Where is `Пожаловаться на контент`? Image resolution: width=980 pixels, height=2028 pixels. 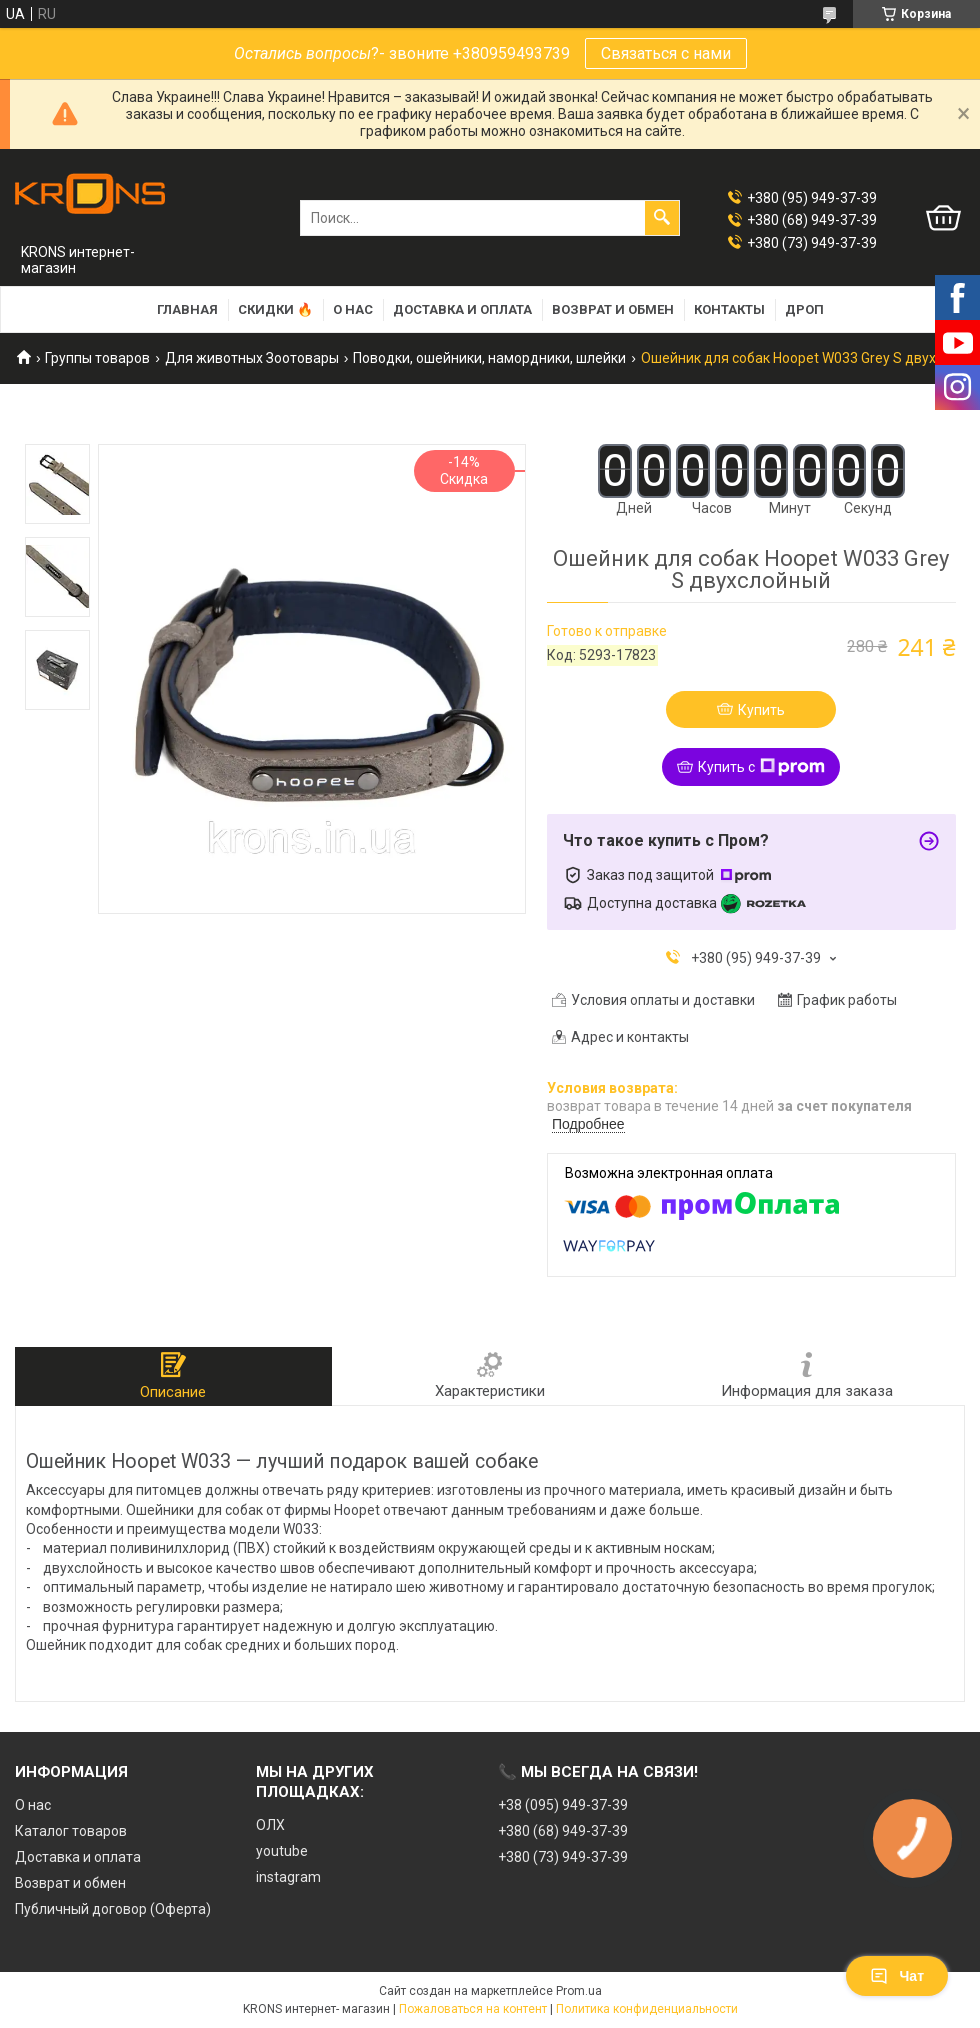 Пожаловаться на контент is located at coordinates (473, 2009).